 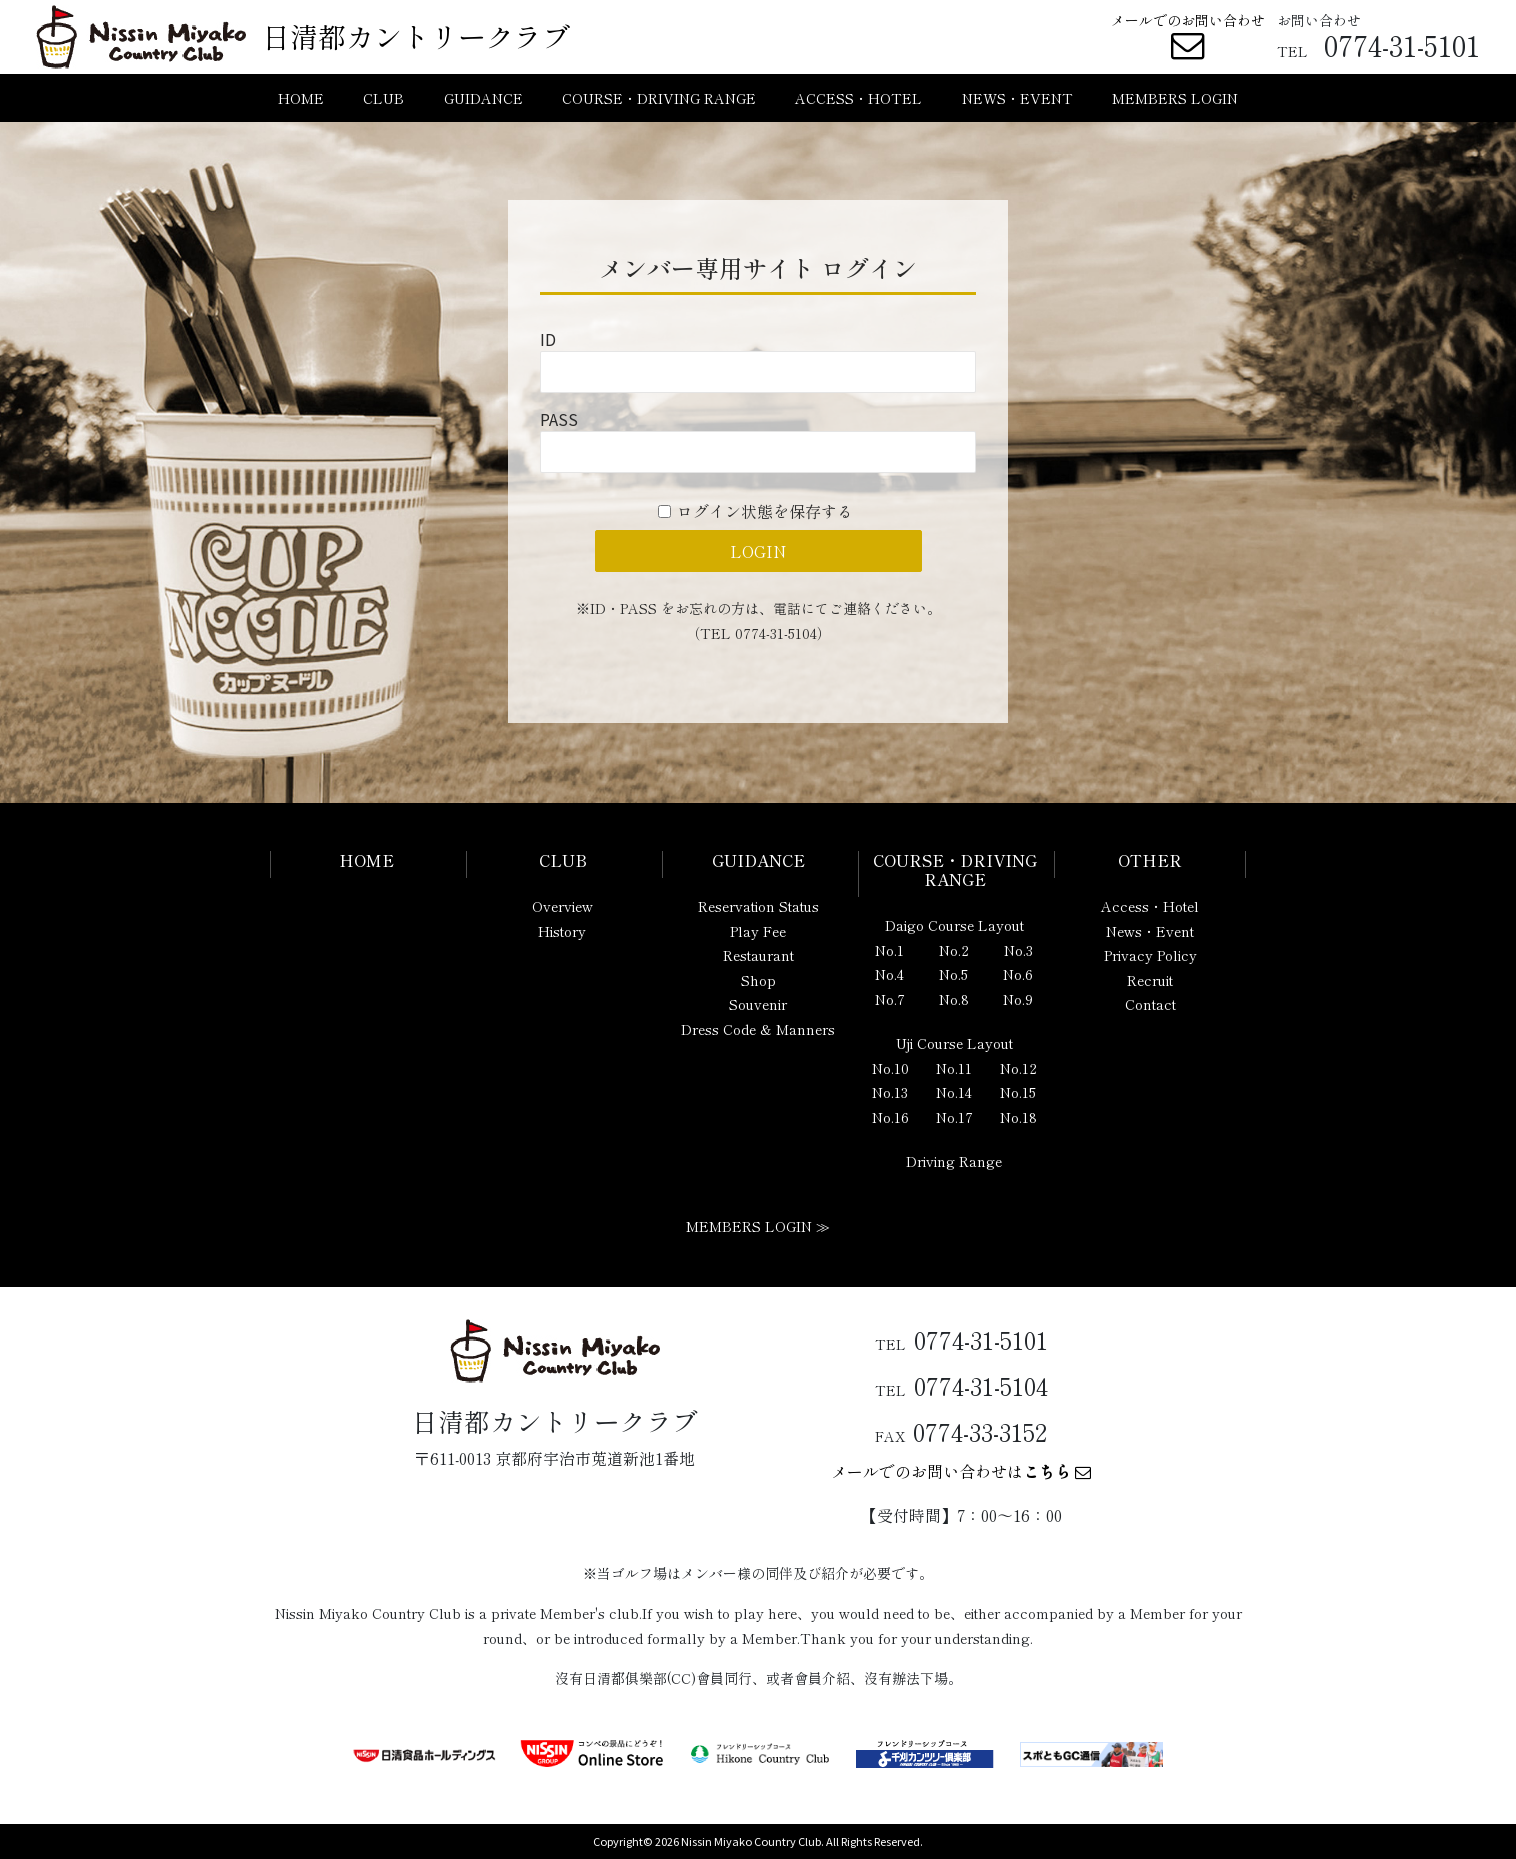 I want to click on ID, so click(x=548, y=339).